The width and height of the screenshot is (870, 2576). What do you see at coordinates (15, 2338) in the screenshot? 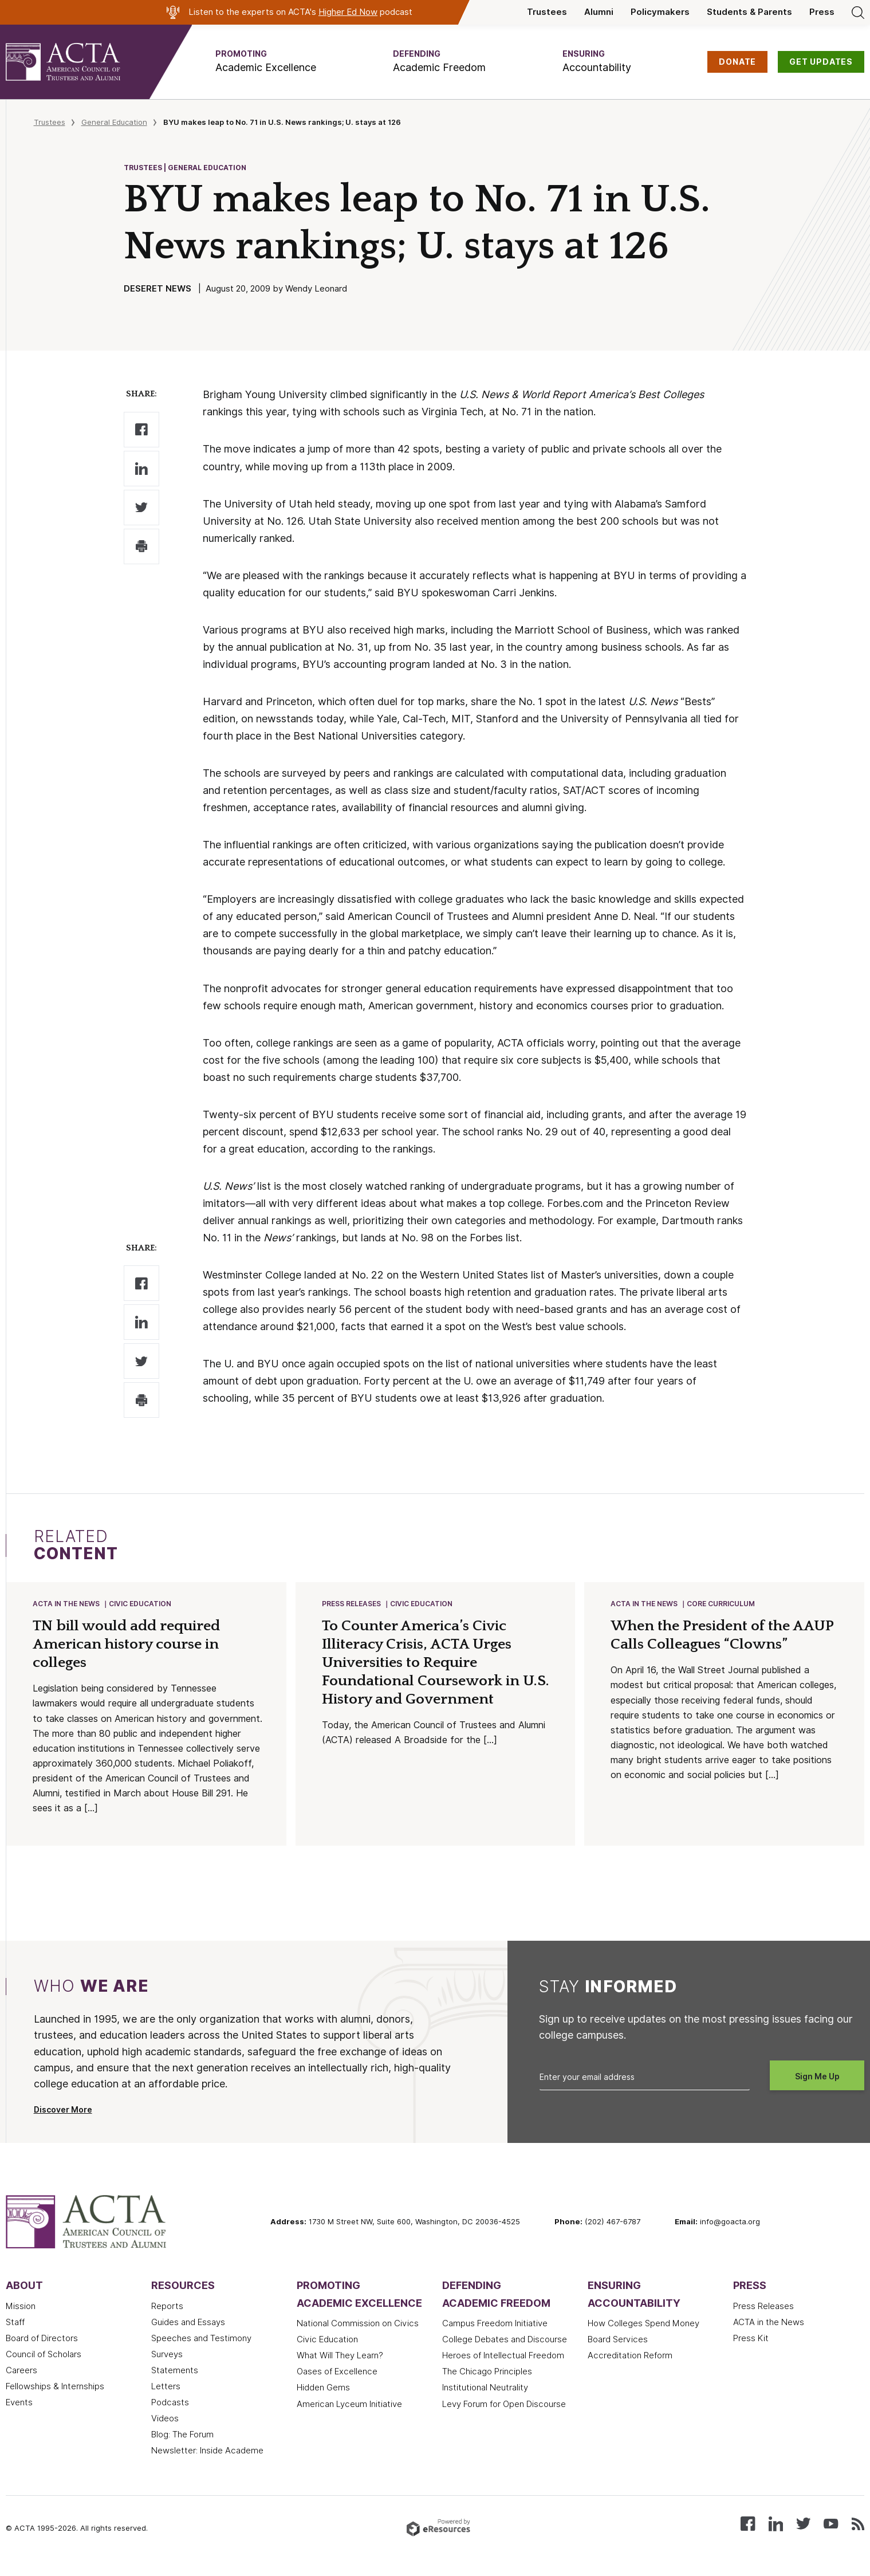
I see `Staff` at bounding box center [15, 2338].